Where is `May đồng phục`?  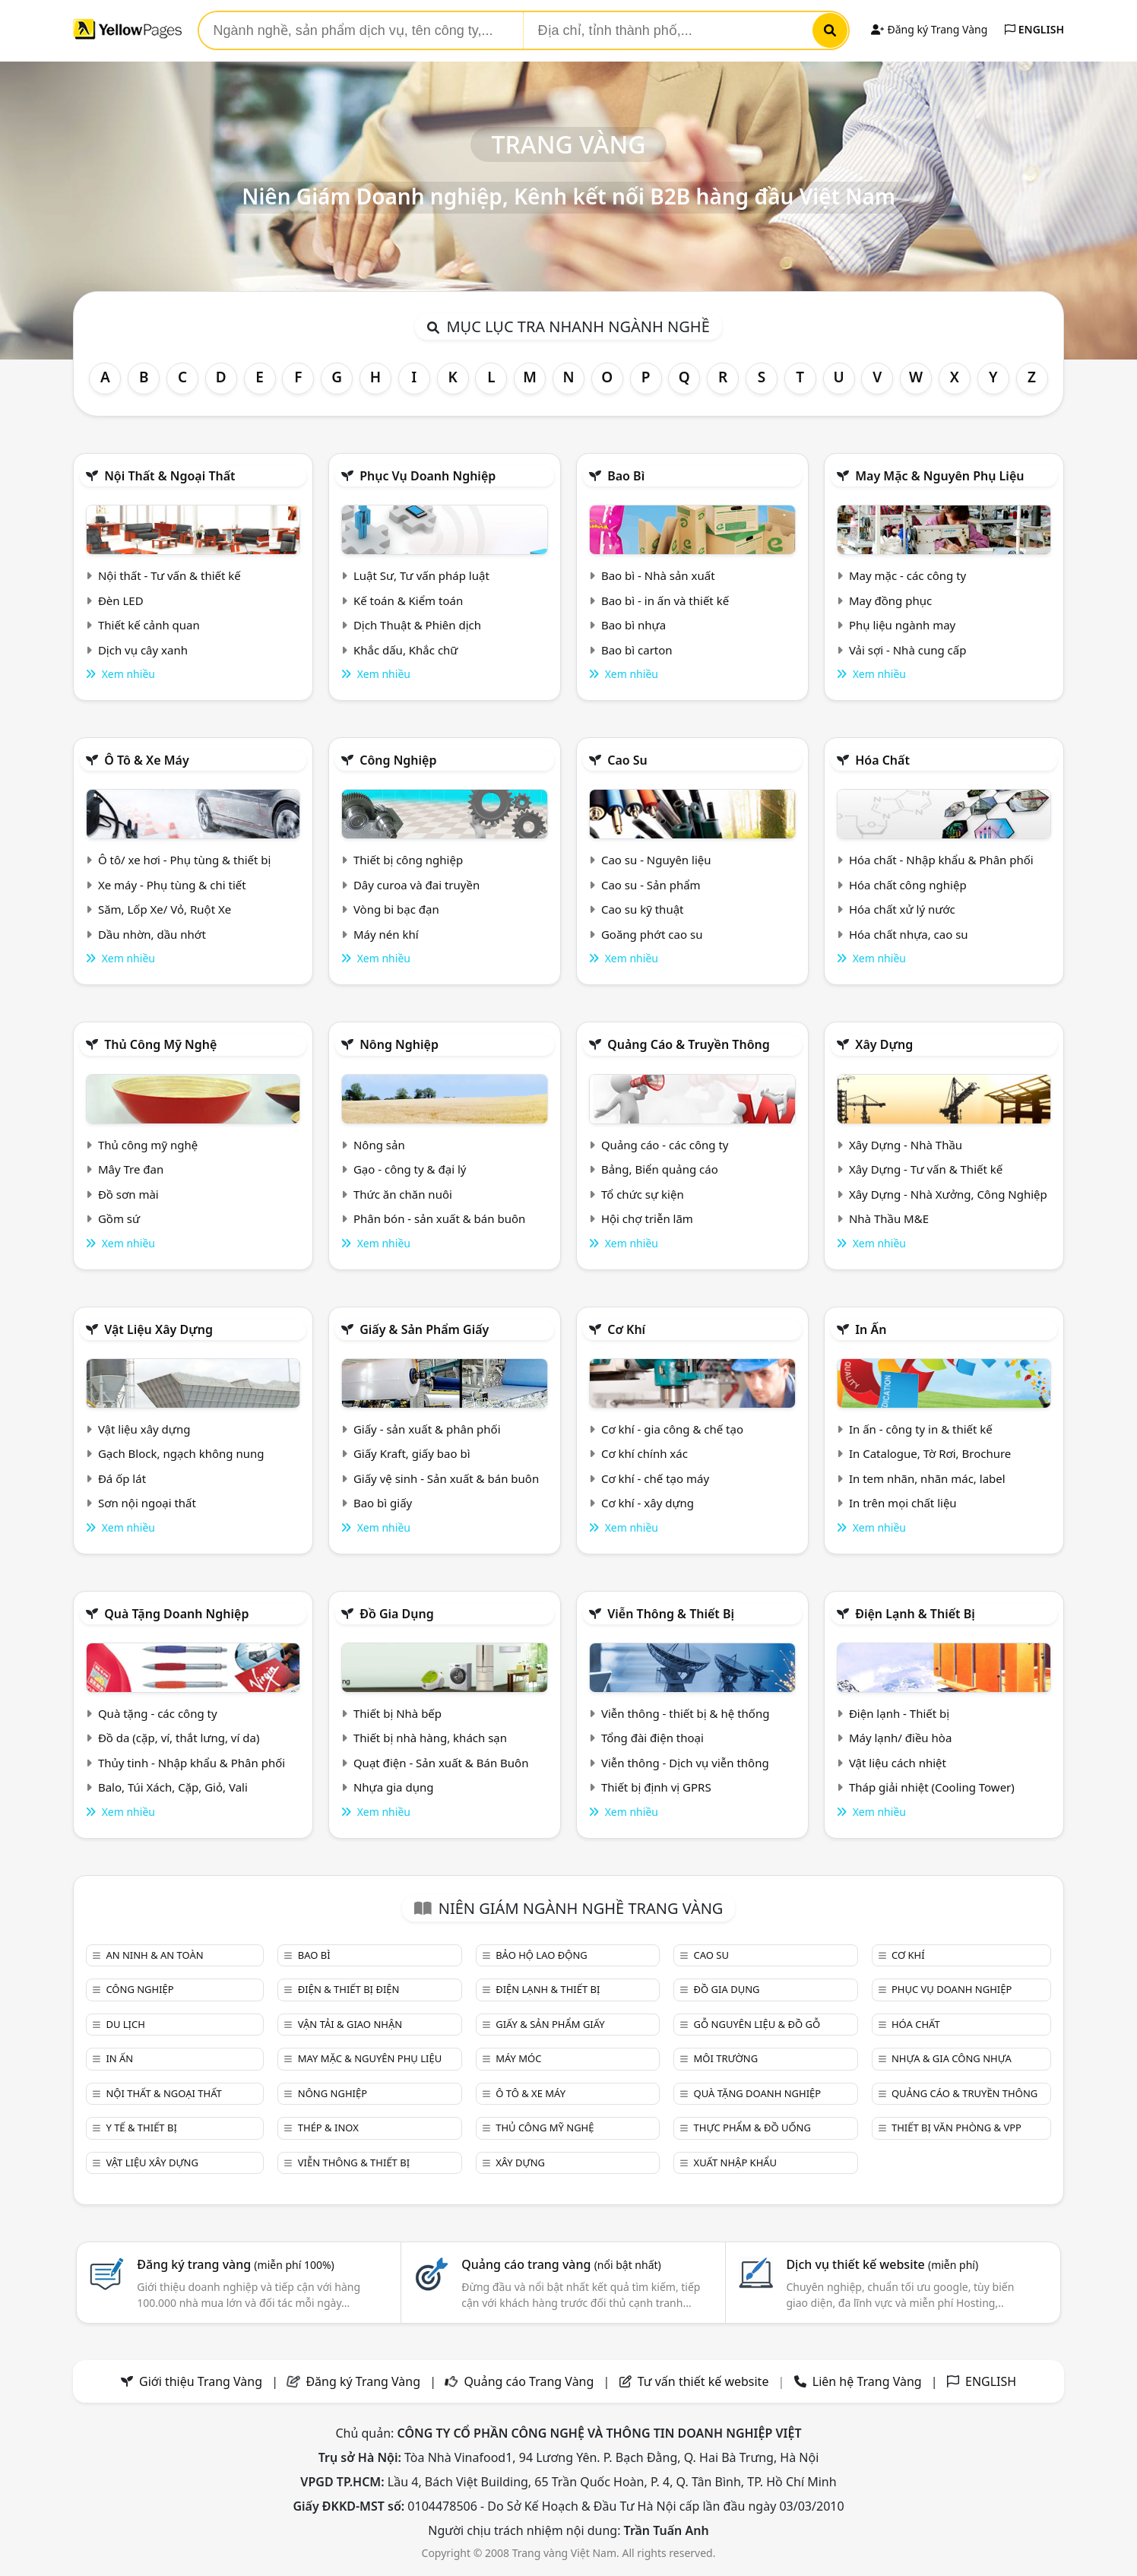 May đồng phục is located at coordinates (890, 600).